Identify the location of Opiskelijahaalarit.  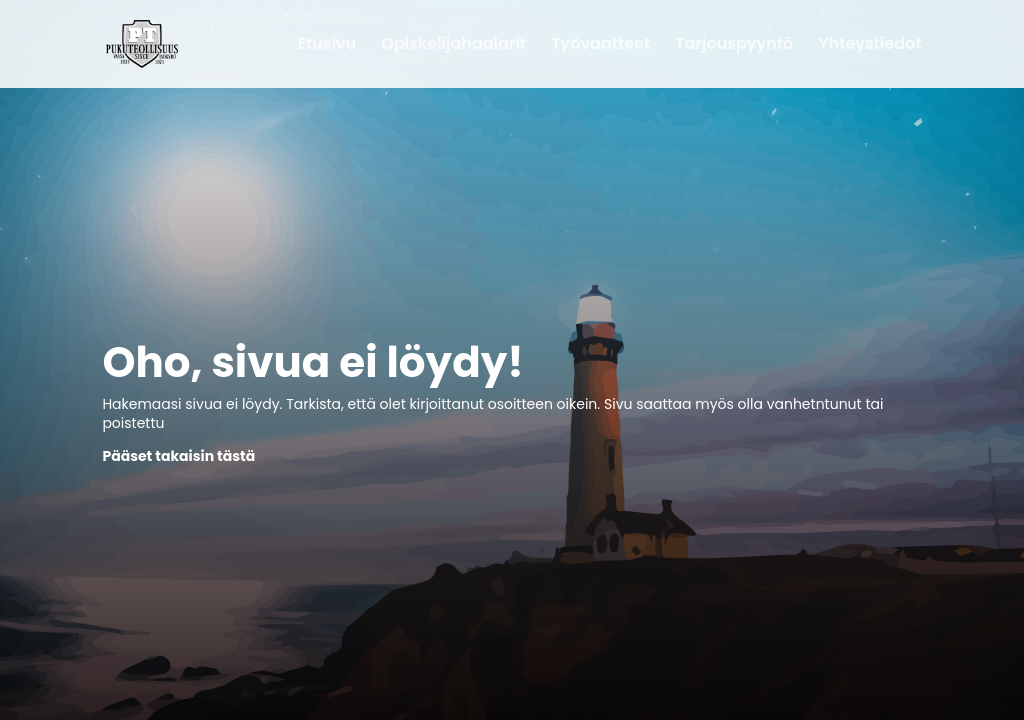
(453, 46).